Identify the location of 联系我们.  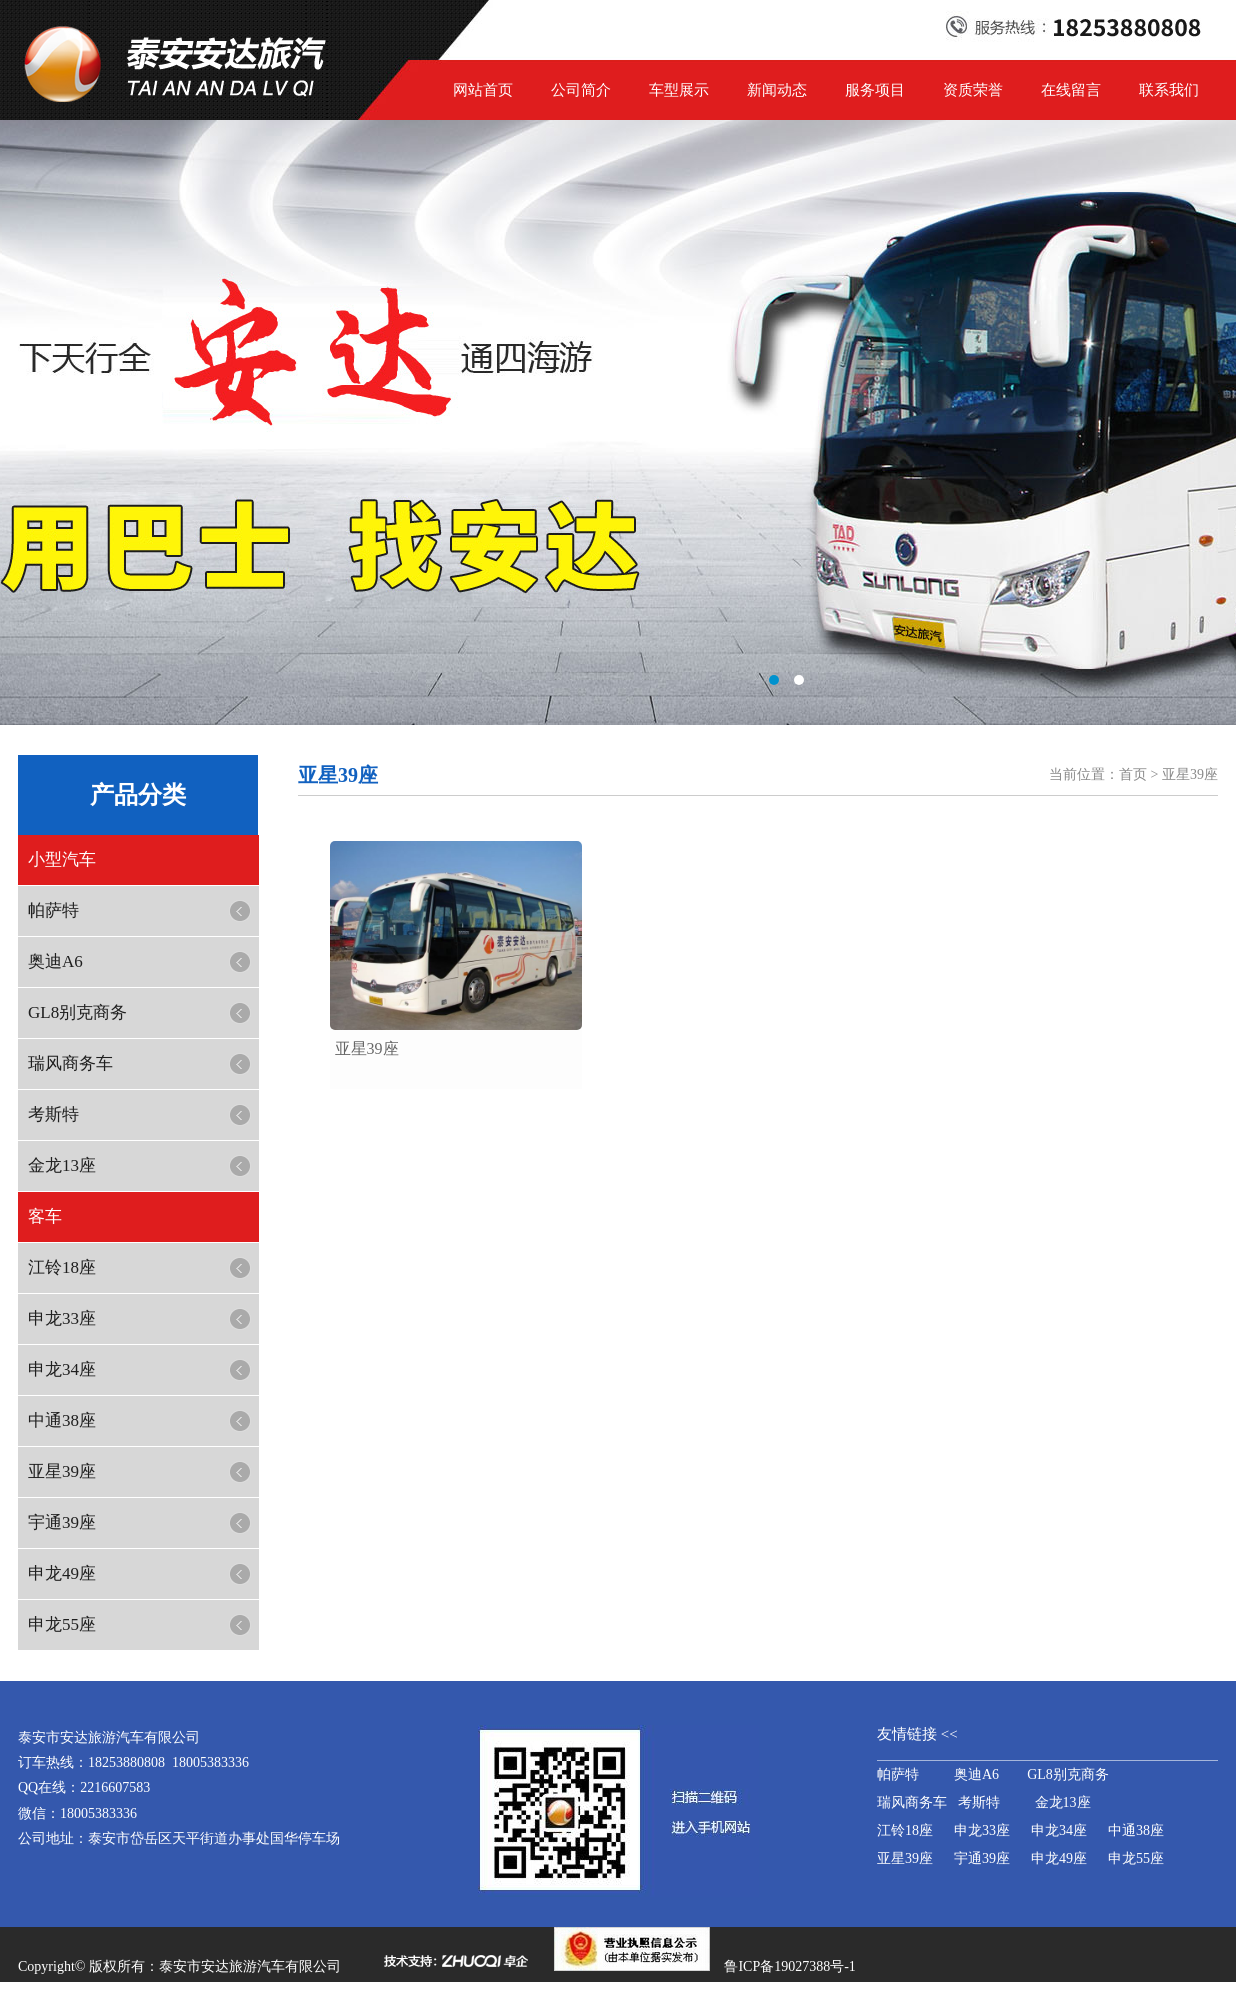
(1169, 90).